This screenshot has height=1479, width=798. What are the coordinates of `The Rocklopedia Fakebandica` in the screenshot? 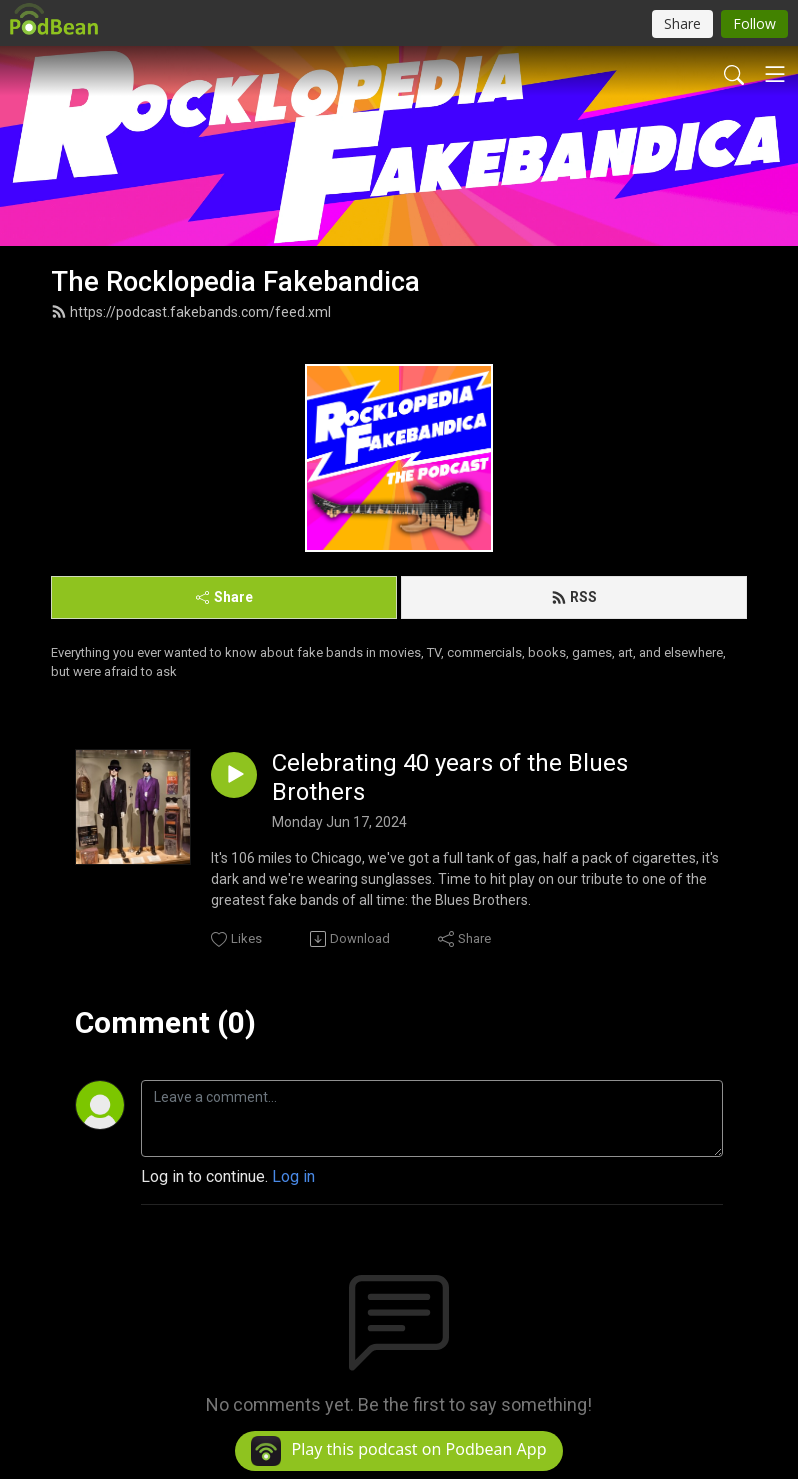 It's located at (235, 282).